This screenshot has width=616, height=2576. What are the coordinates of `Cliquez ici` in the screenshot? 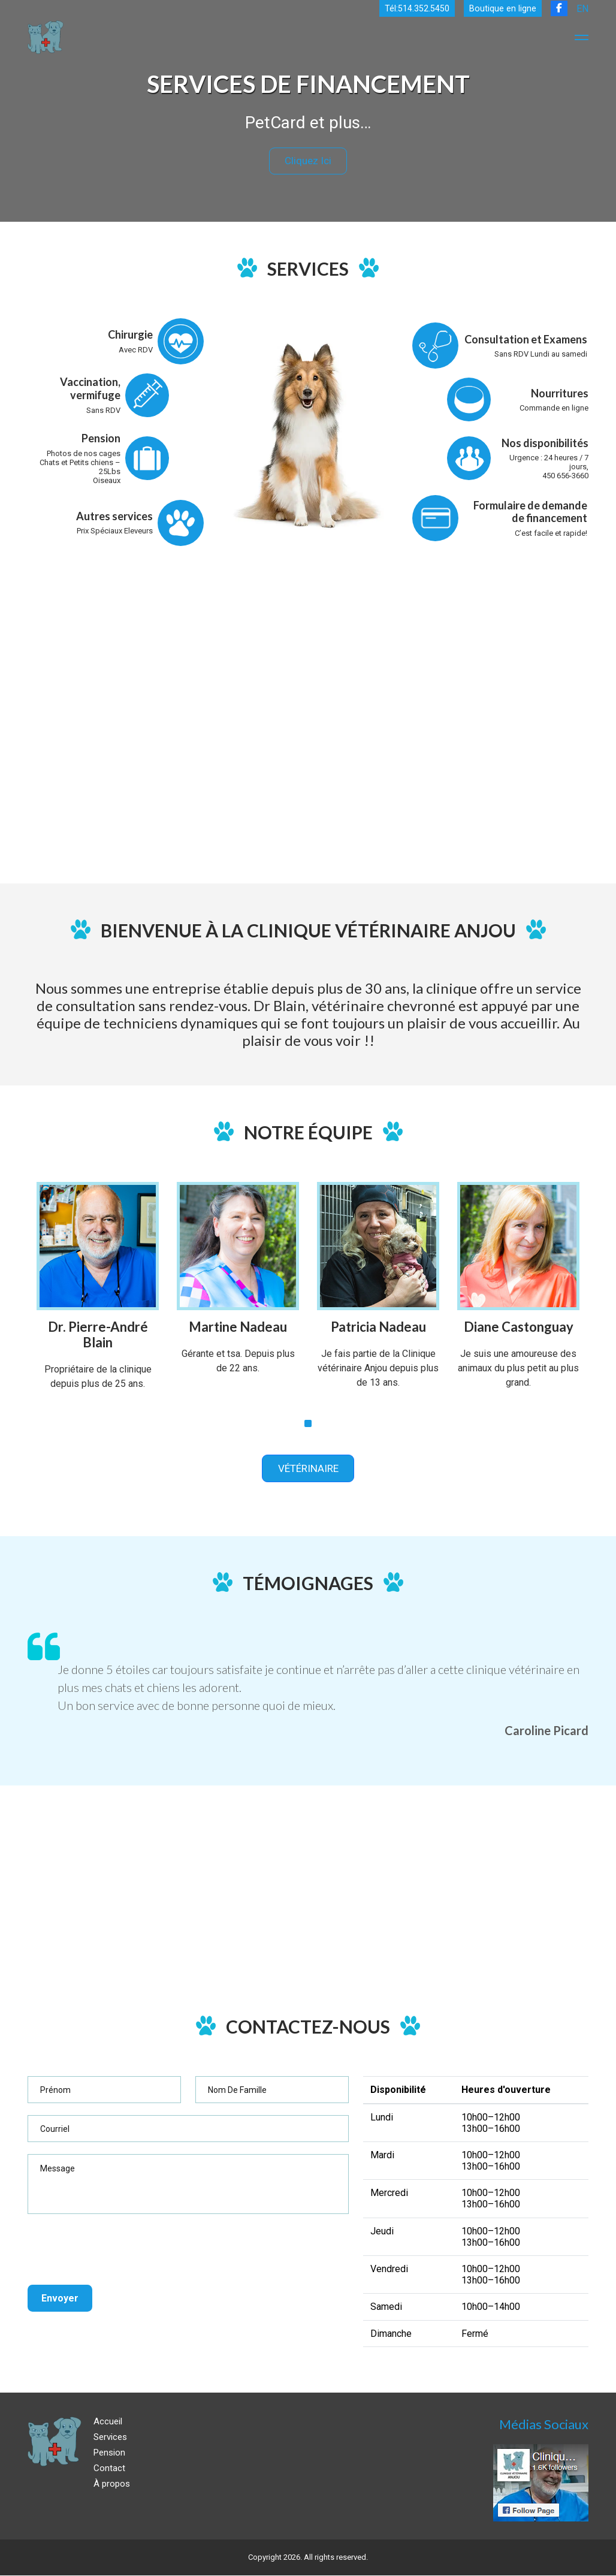 It's located at (308, 161).